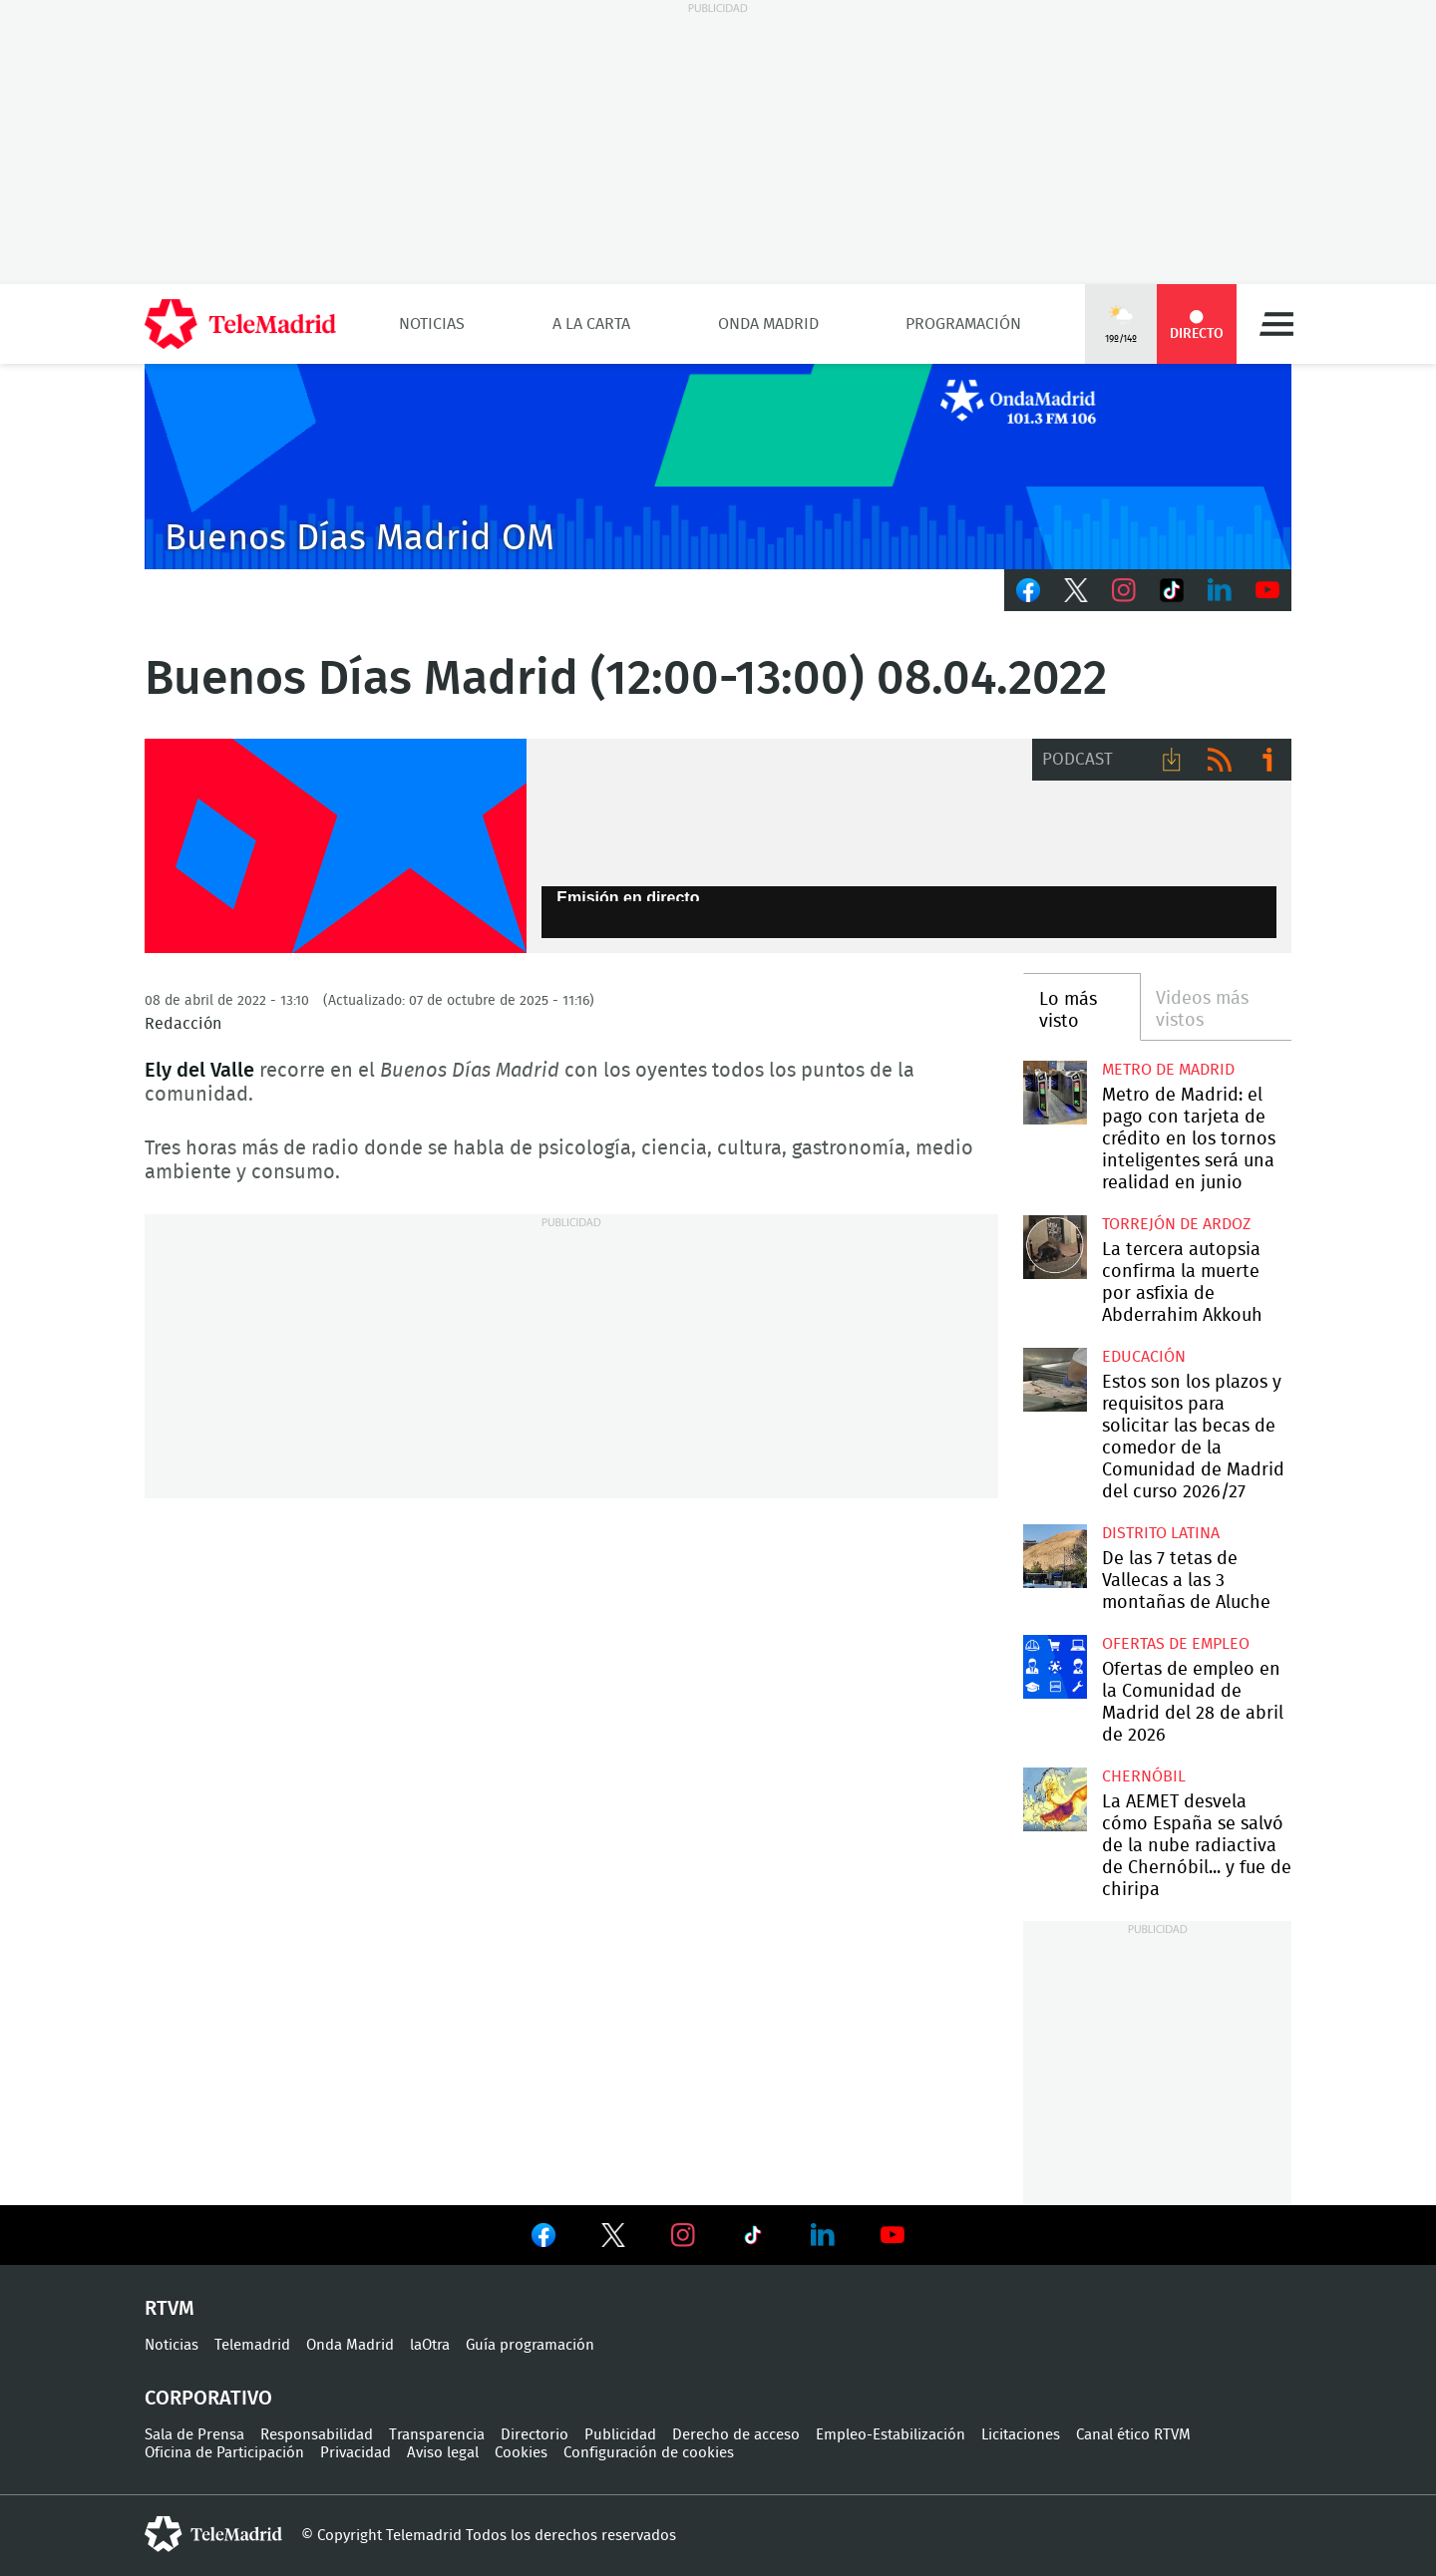 The height and width of the screenshot is (2576, 1436). What do you see at coordinates (543, 2239) in the screenshot?
I see `Ver en Facebook` at bounding box center [543, 2239].